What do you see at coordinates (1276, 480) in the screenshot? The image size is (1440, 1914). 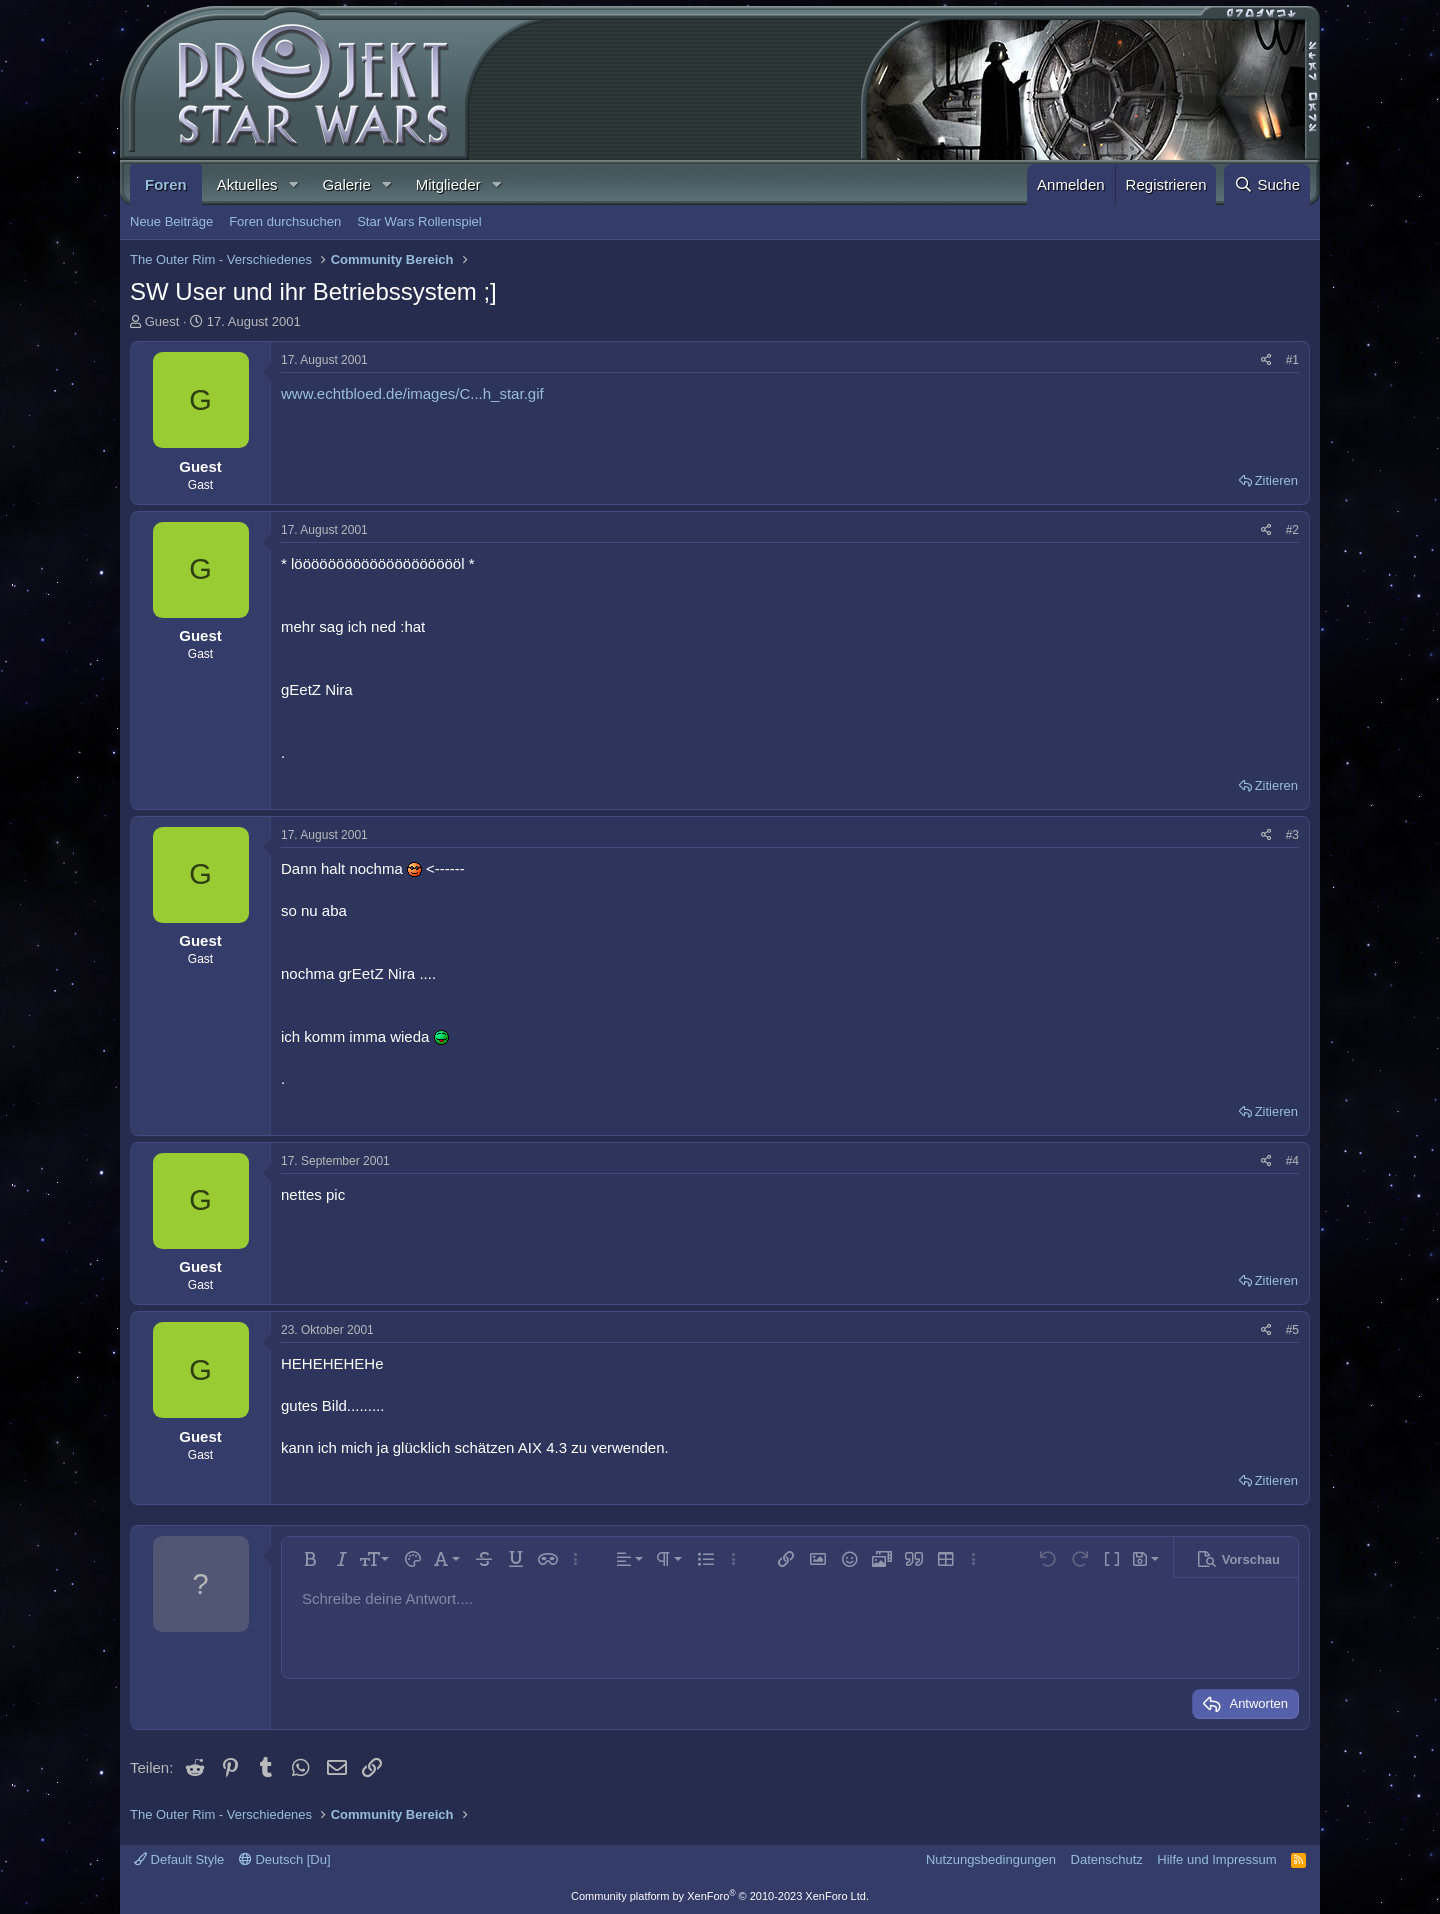 I see `Zitieren` at bounding box center [1276, 480].